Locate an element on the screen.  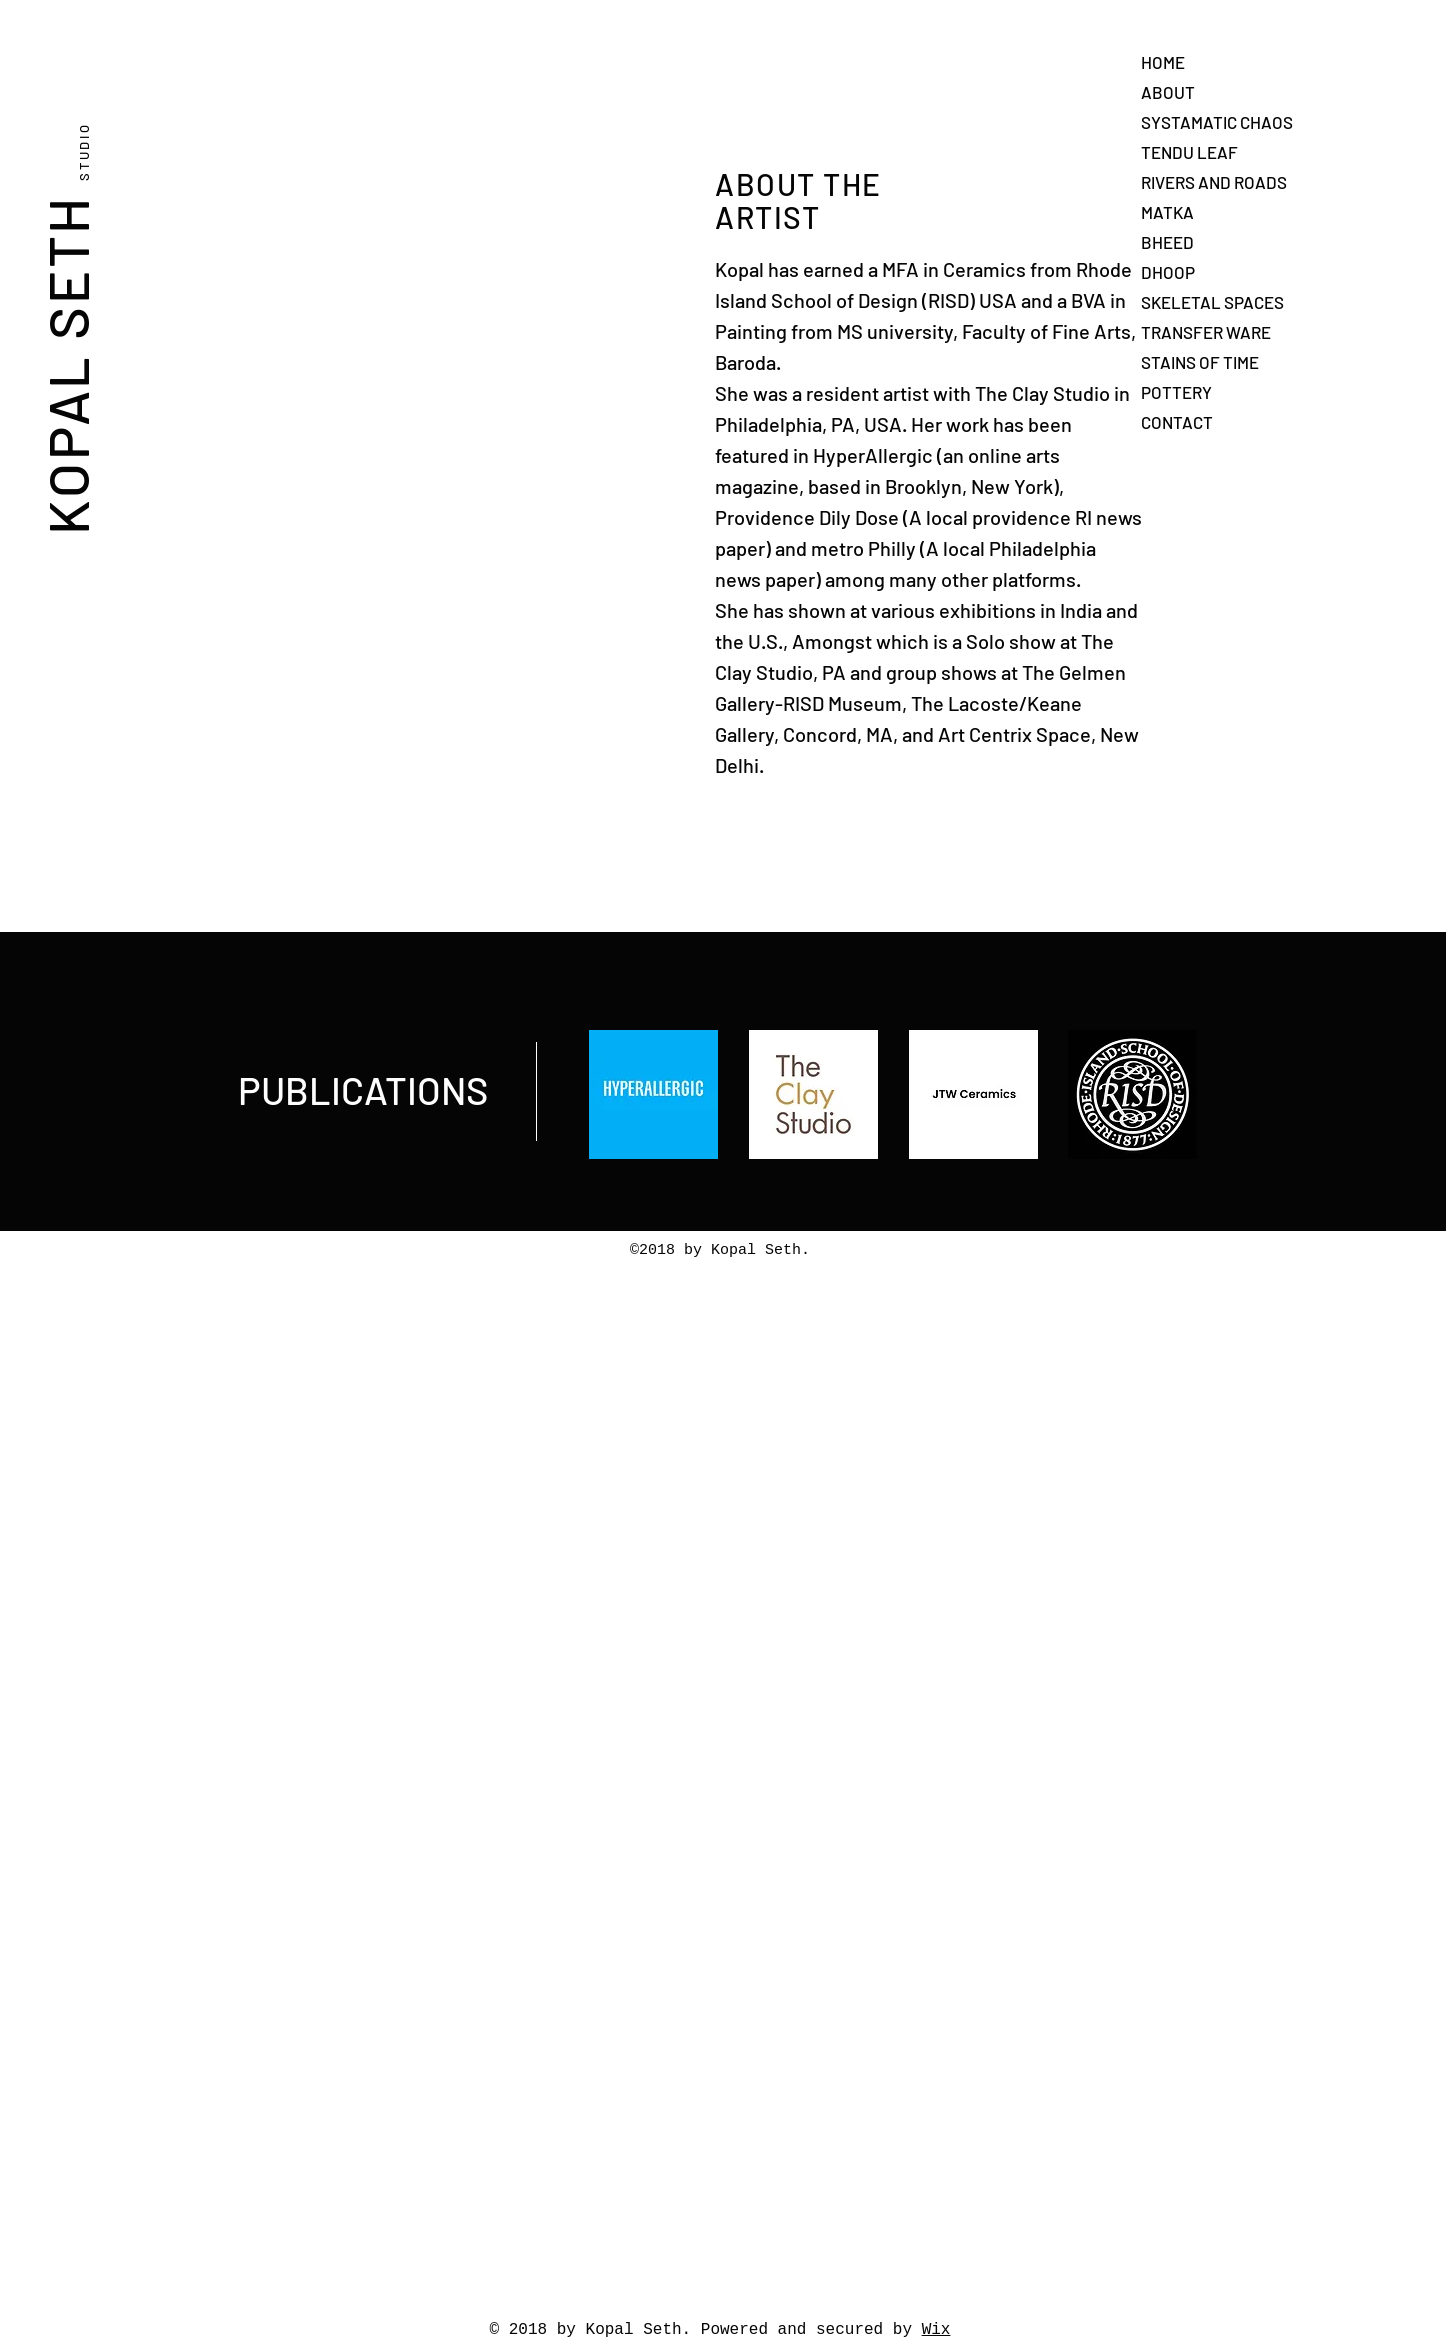
TENDU LEAF is located at coordinates (1189, 152).